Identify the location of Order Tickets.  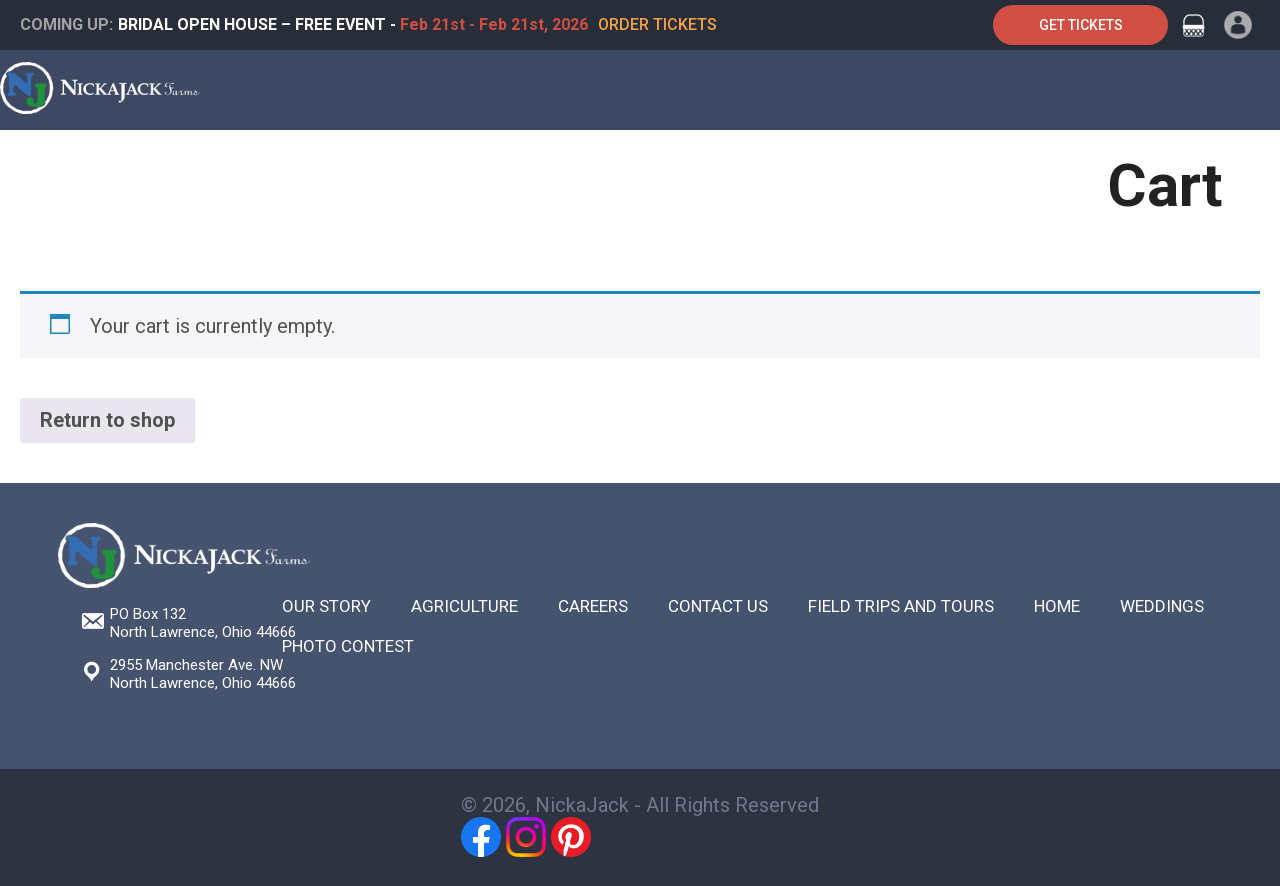
(657, 24).